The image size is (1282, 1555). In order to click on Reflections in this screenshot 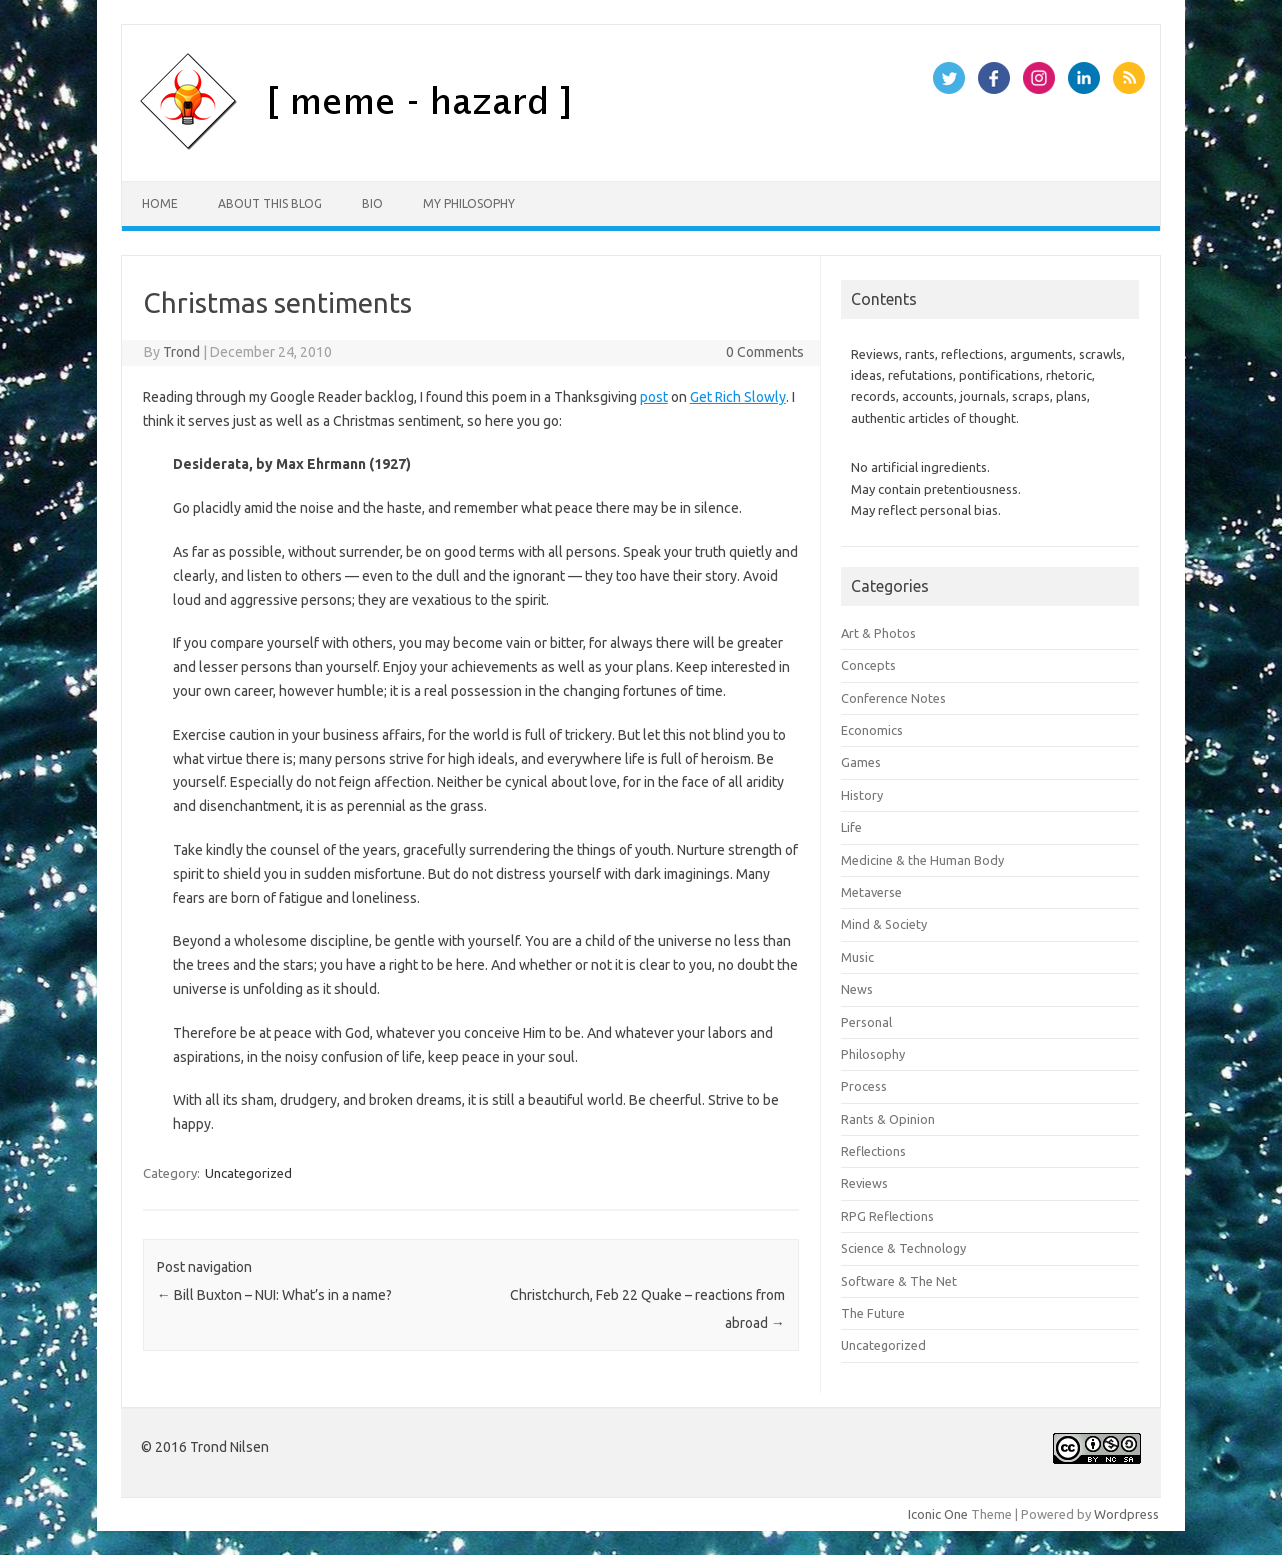, I will do `click(873, 1151)`.